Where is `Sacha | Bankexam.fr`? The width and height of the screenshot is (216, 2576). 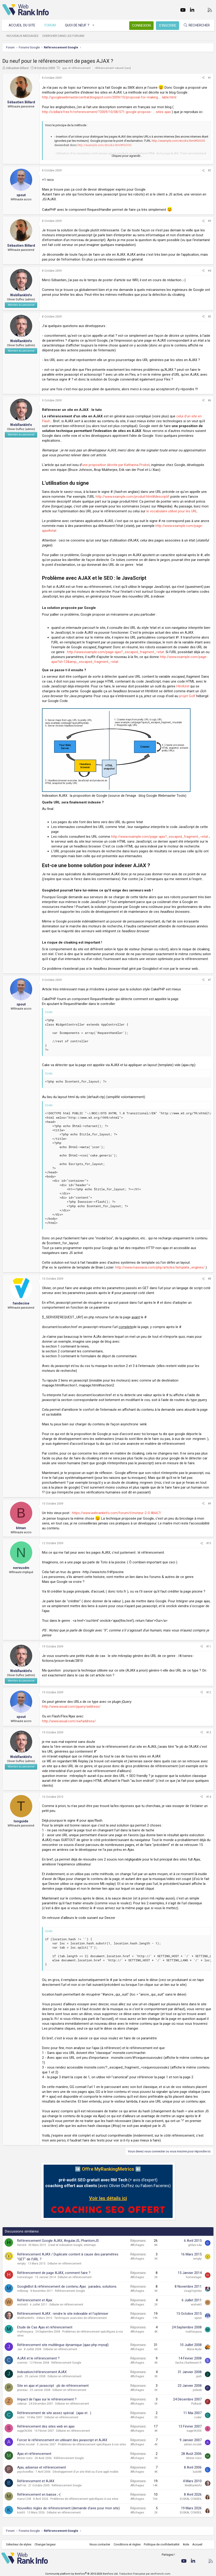
Sacha | Bankexam.fr is located at coordinates (188, 2362).